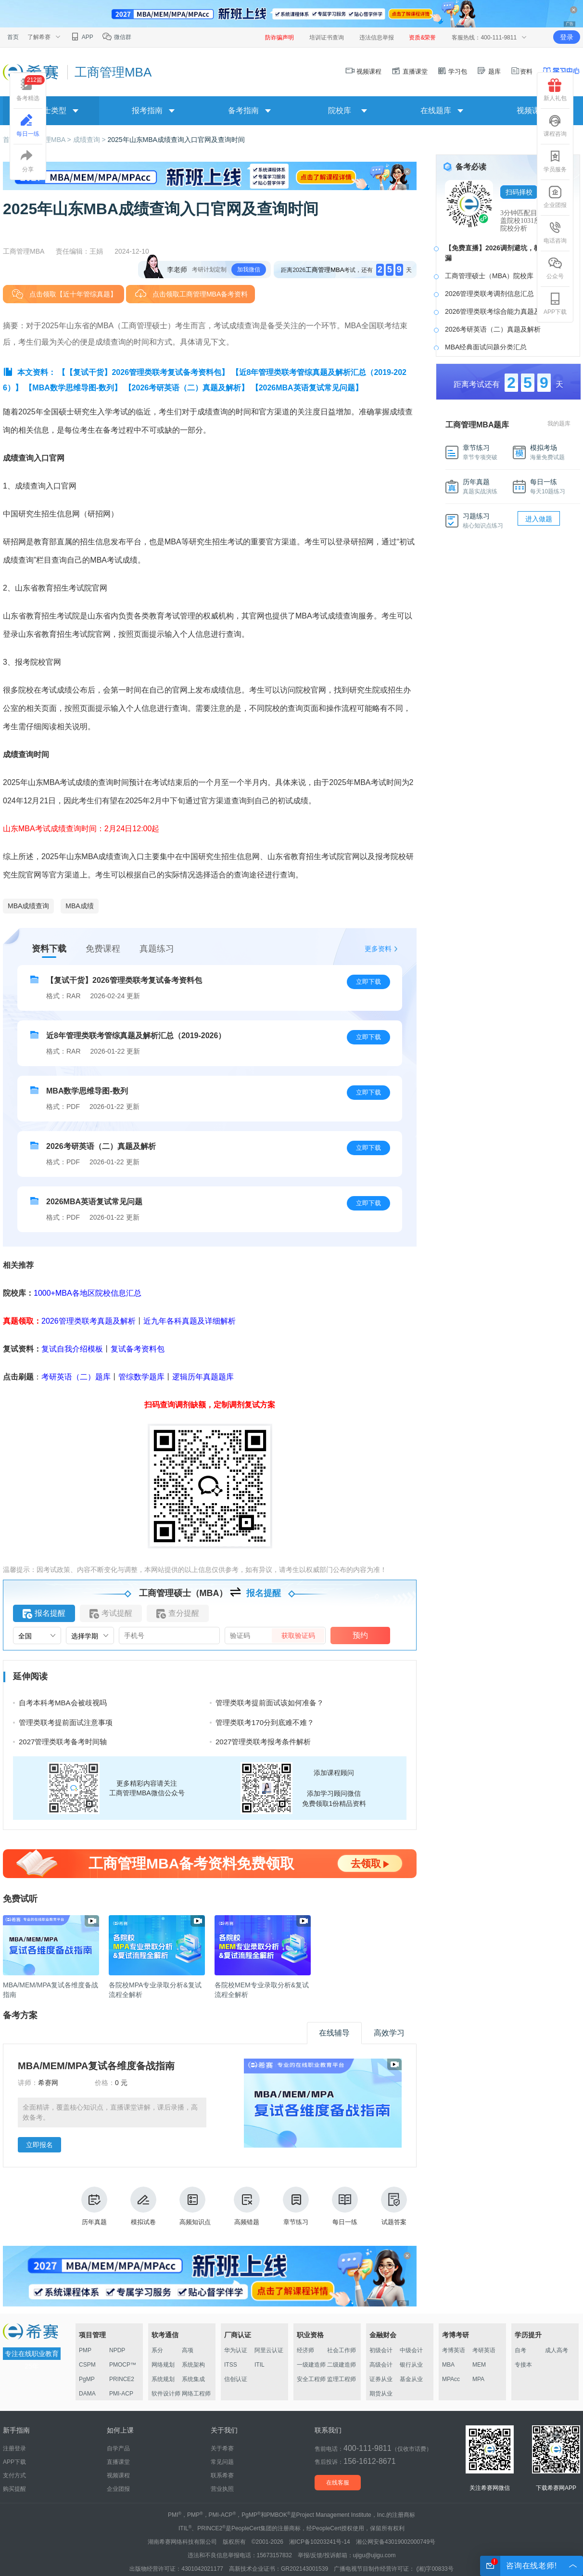 This screenshot has height=2576, width=583. I want to click on 【2026考研英语（二）真题及解析】, so click(186, 388).